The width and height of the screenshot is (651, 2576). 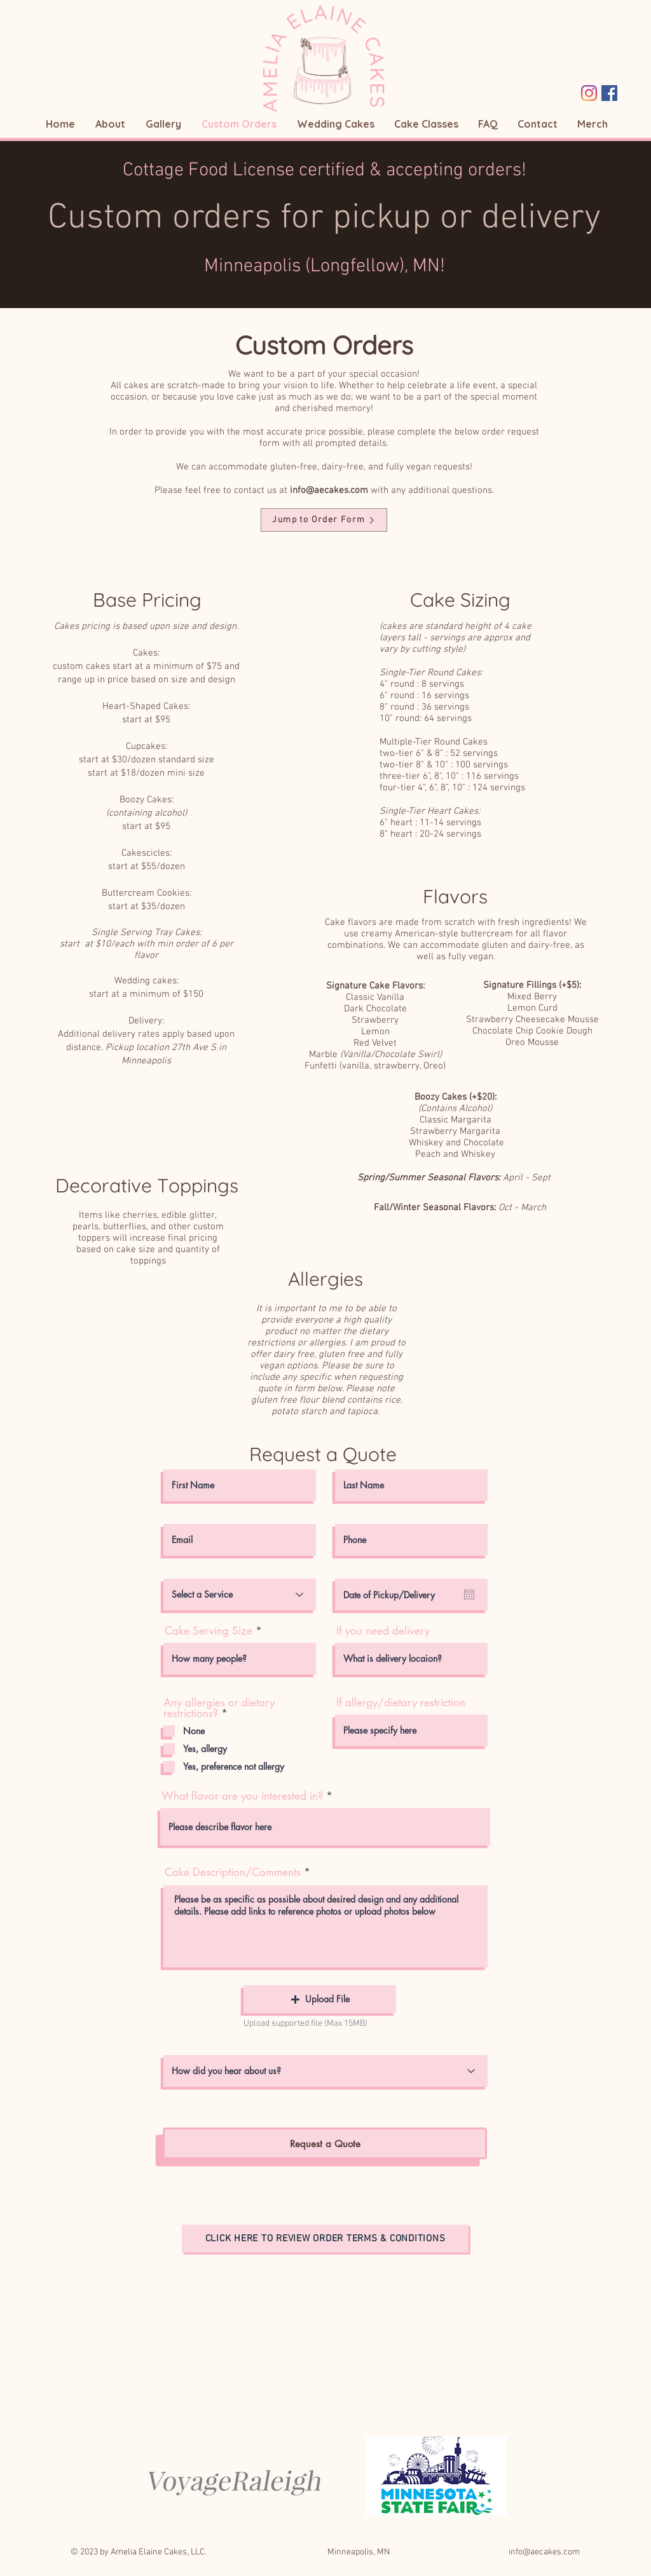 I want to click on Cake Description/Comments, so click(x=233, y=1872).